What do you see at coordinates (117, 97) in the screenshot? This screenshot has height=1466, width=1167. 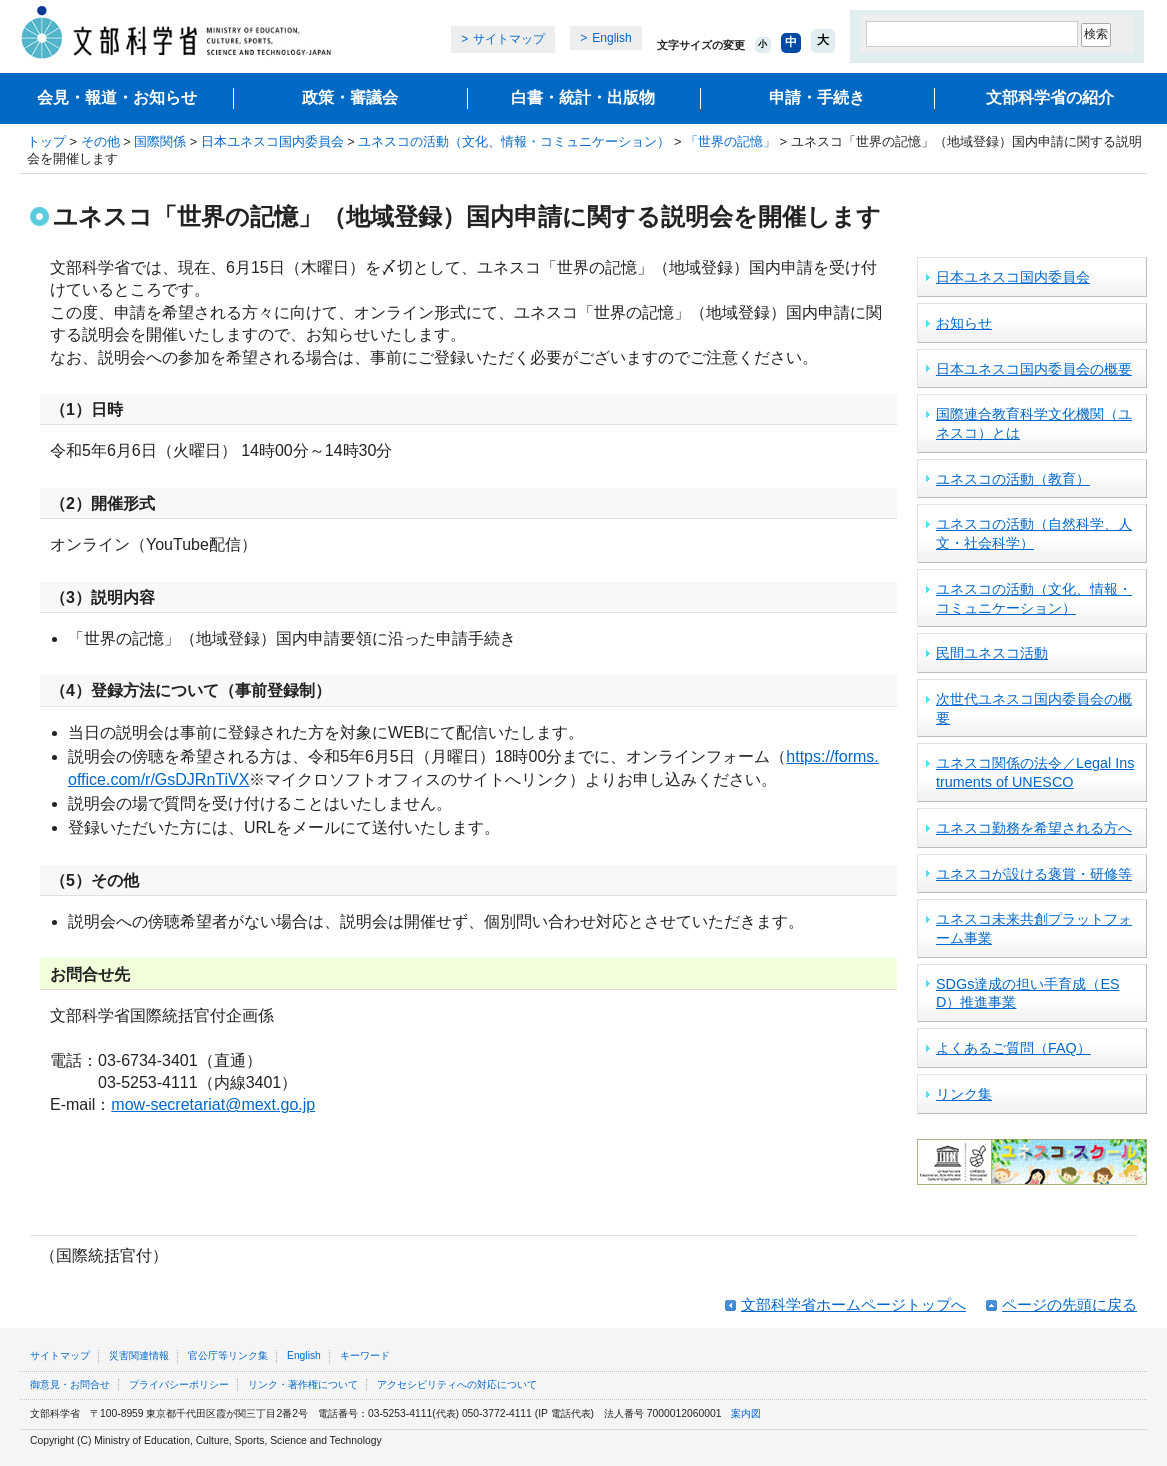 I see `会見・報道・お知らせ` at bounding box center [117, 97].